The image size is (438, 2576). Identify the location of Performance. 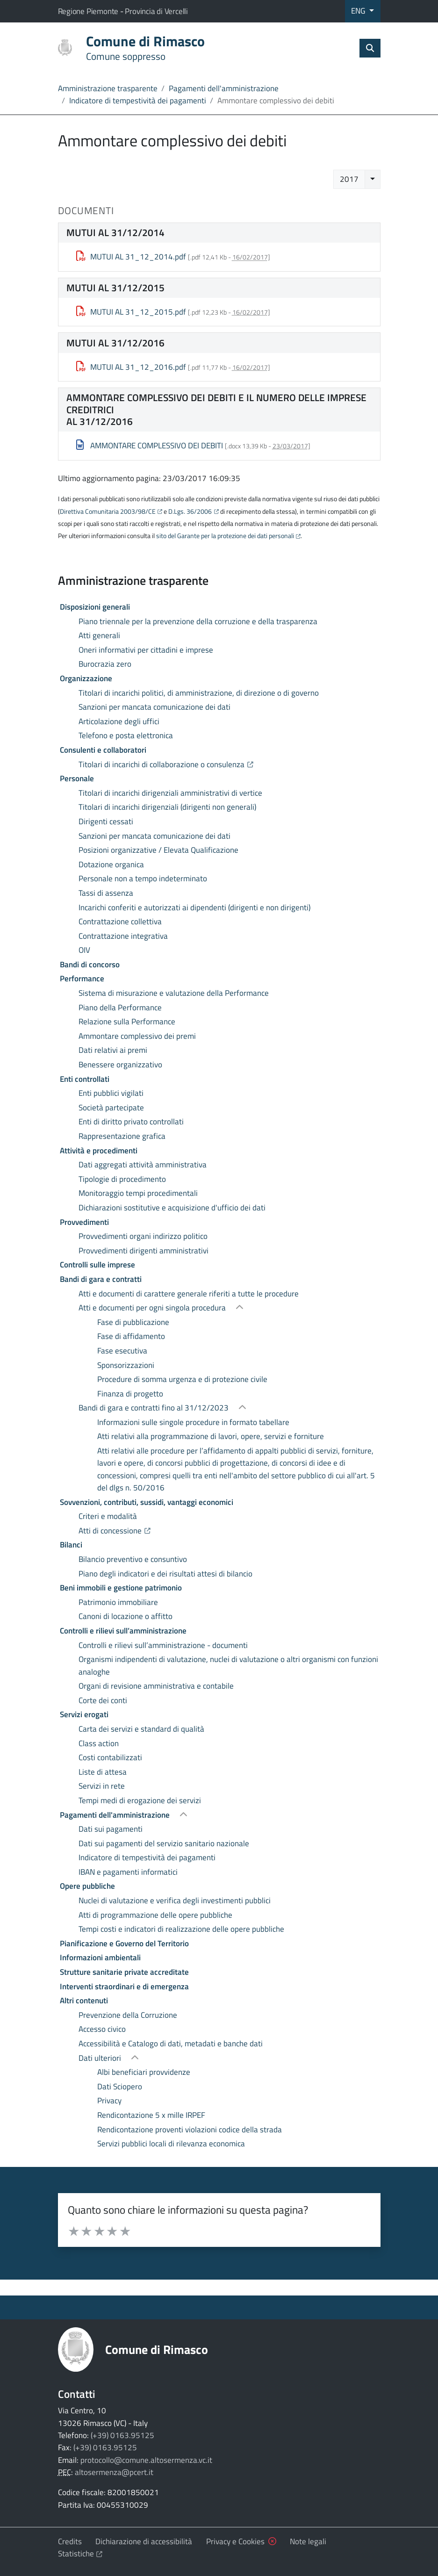
(82, 978).